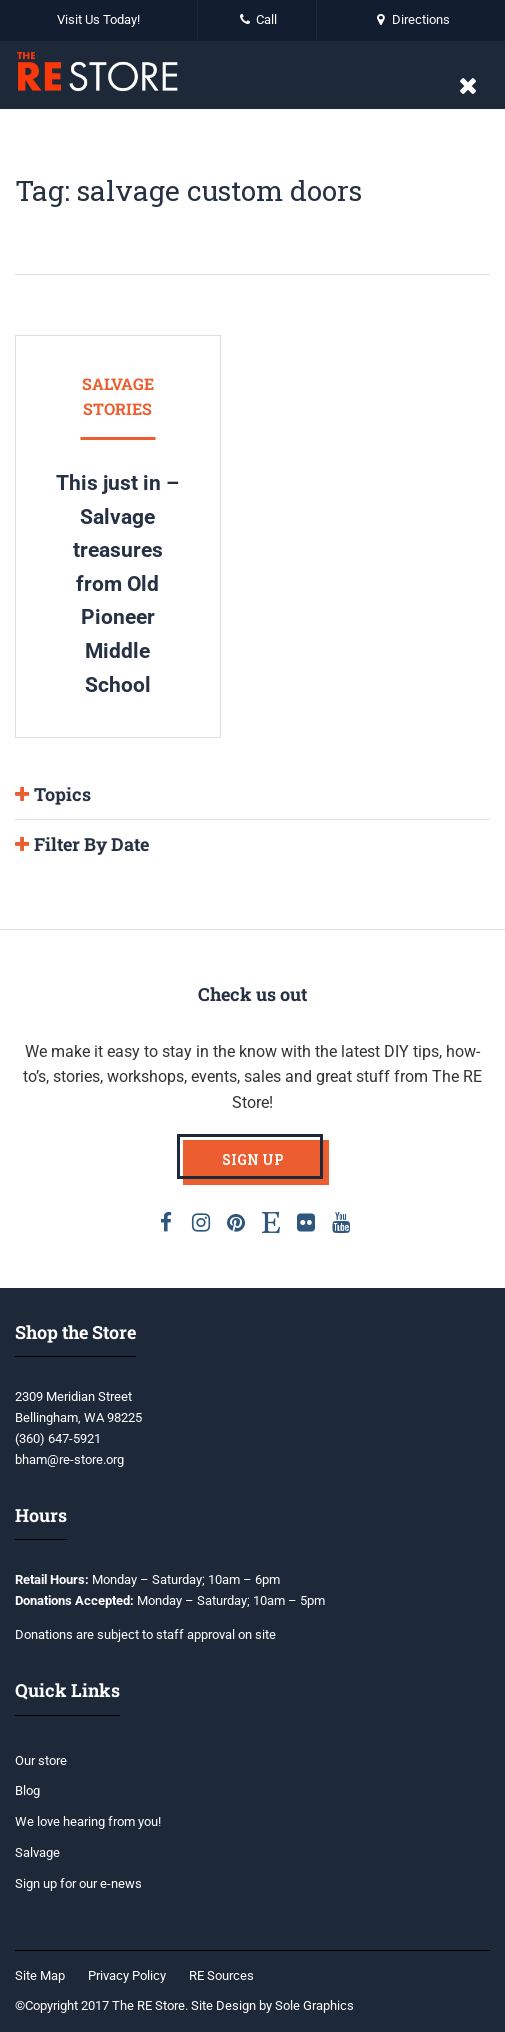  Describe the element at coordinates (45, 1976) in the screenshot. I see `[menuitem]` at that location.